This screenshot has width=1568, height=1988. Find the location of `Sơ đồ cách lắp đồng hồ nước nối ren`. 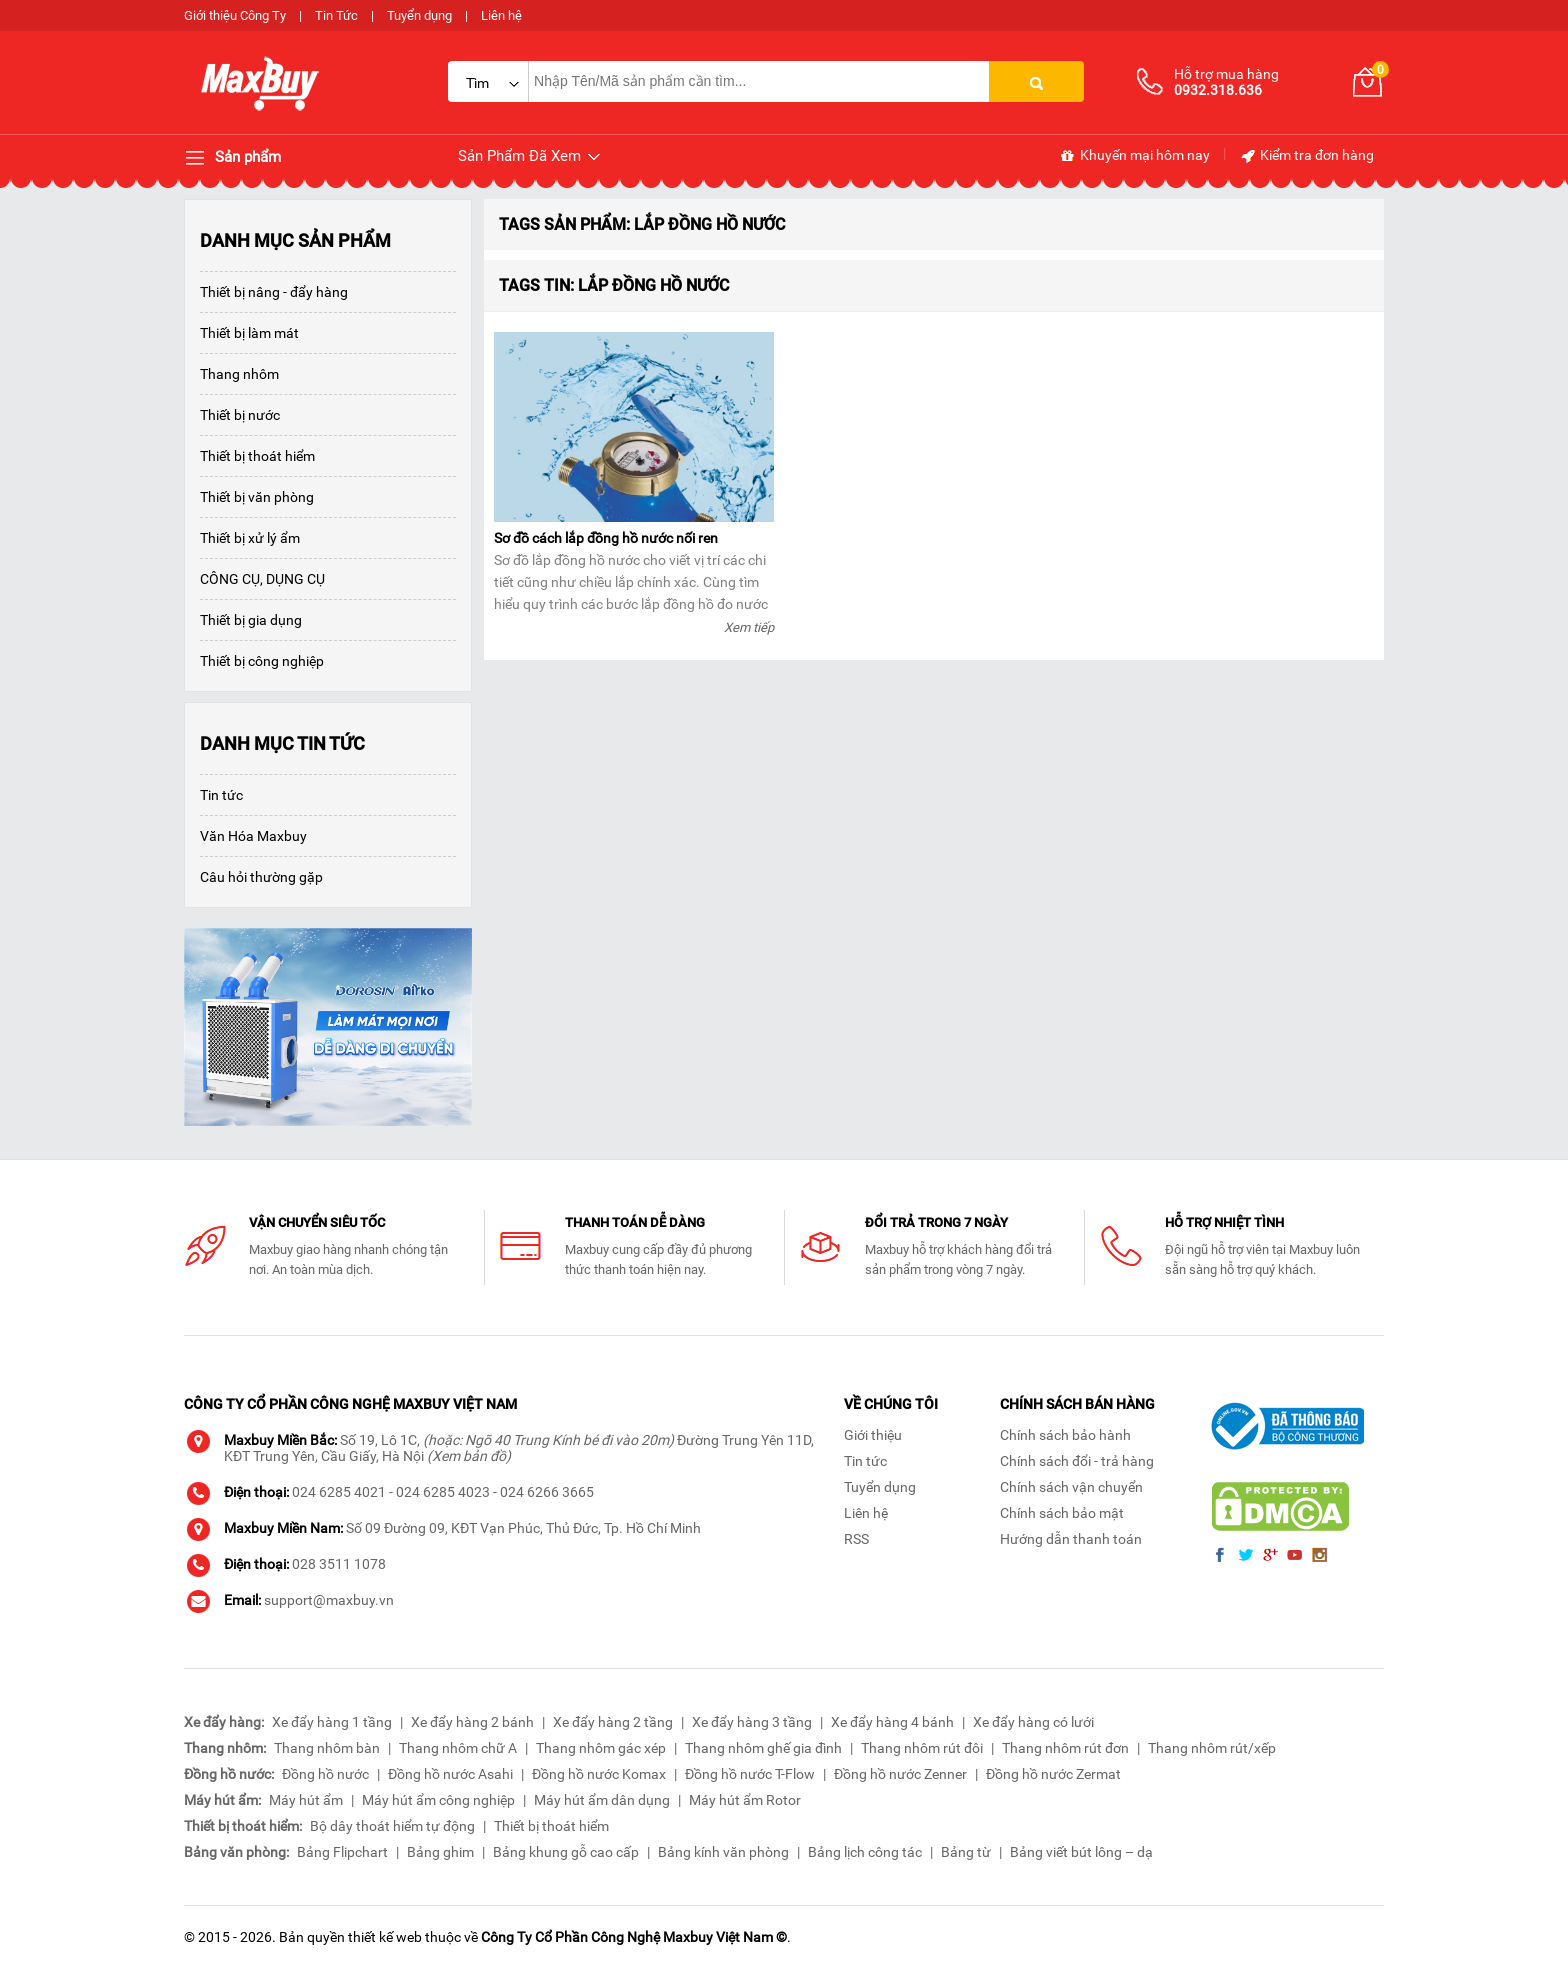

Sơ đồ cách lắp đồng hồ nước nối ren is located at coordinates (606, 538).